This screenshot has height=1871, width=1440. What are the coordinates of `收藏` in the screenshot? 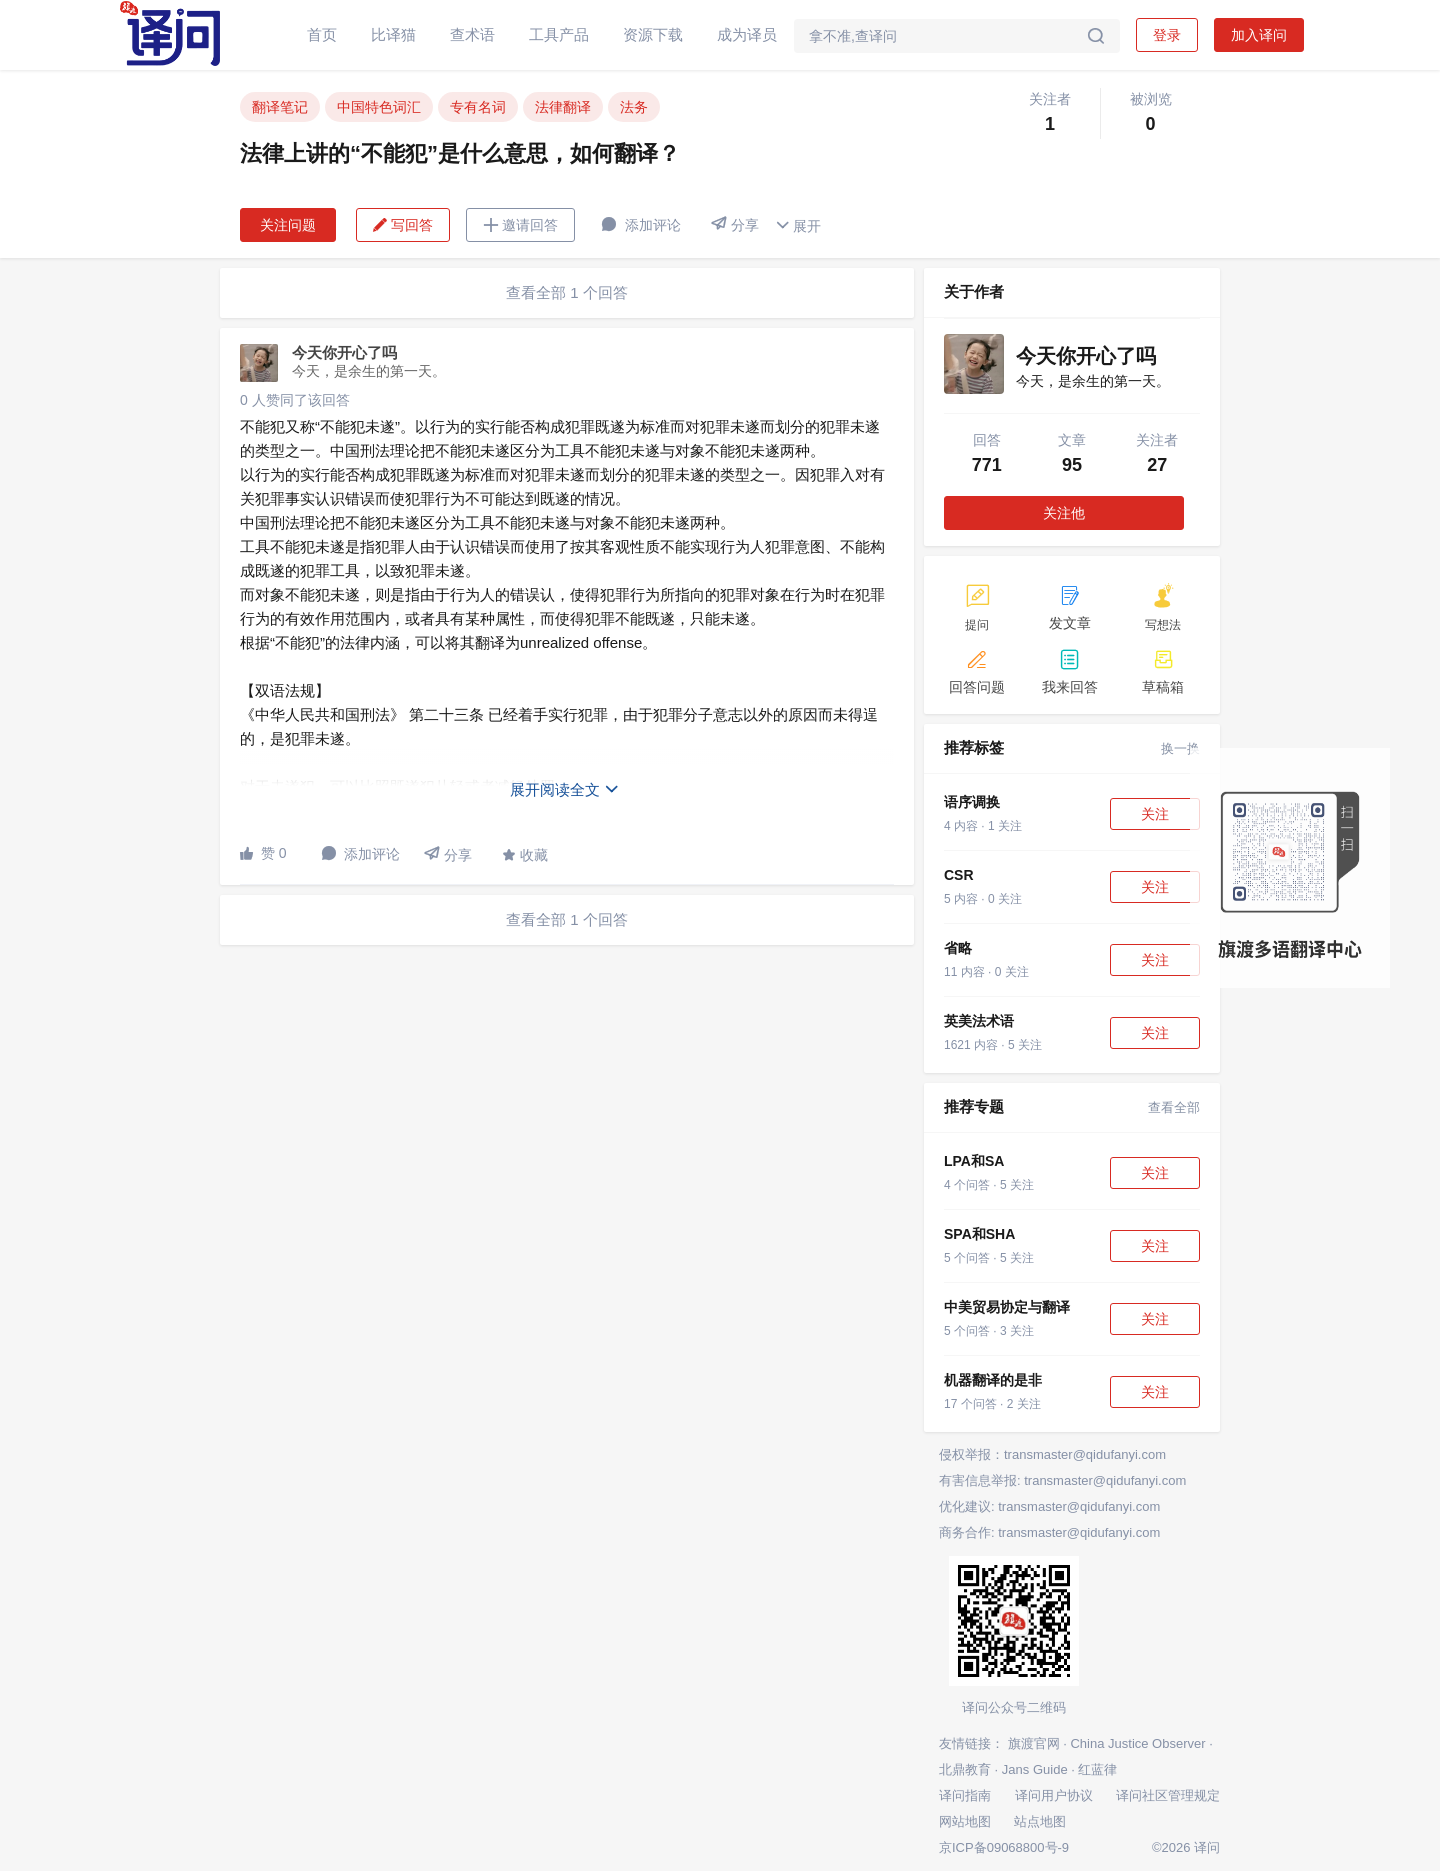 It's located at (525, 855).